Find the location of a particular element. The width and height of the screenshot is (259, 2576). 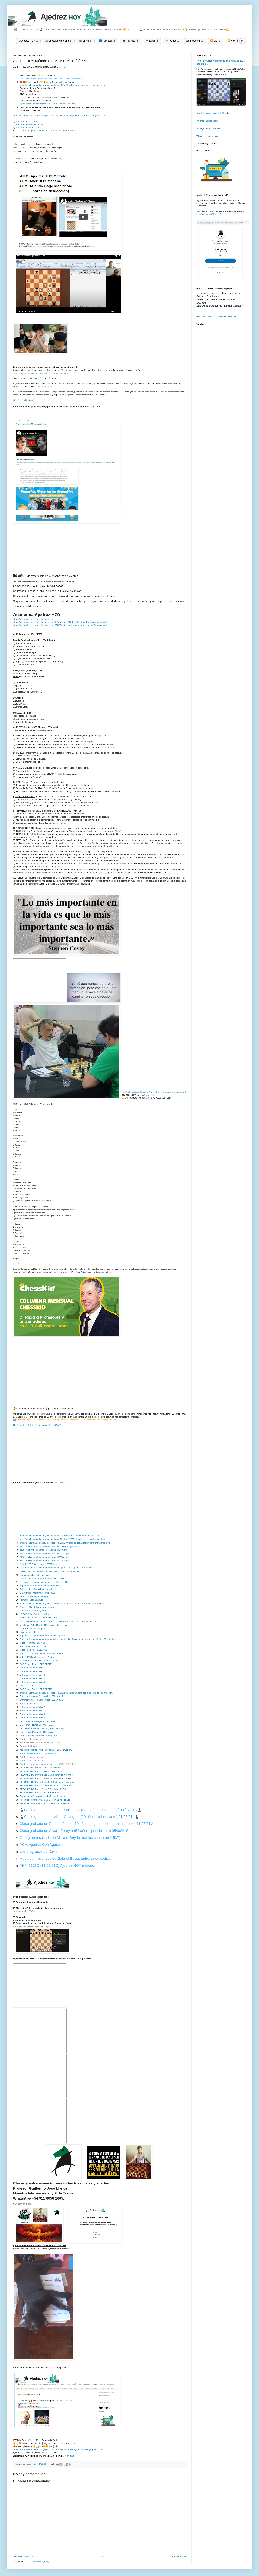

https://academiaajedrezhoy.blogspot.com/2024/02/irt-blitz-perez-gano-llanos-si-yo-puedo.html is located at coordinates (58, 2449).